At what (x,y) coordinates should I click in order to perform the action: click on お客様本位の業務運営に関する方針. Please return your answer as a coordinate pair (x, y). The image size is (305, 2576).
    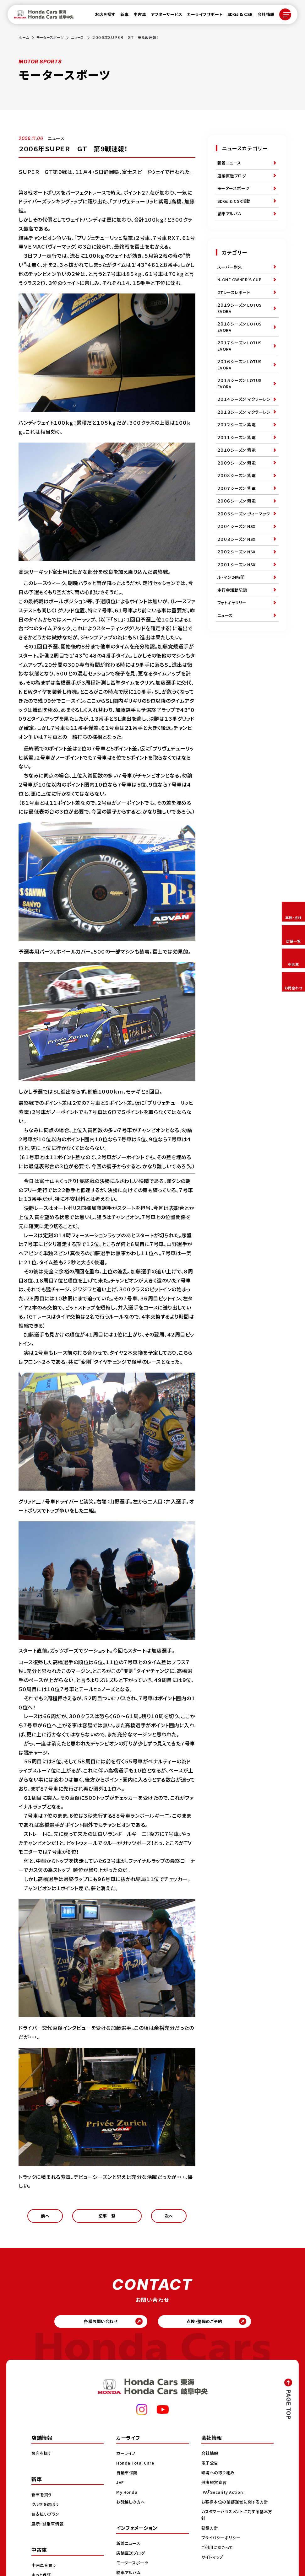
    Looking at the image, I should click on (237, 2510).